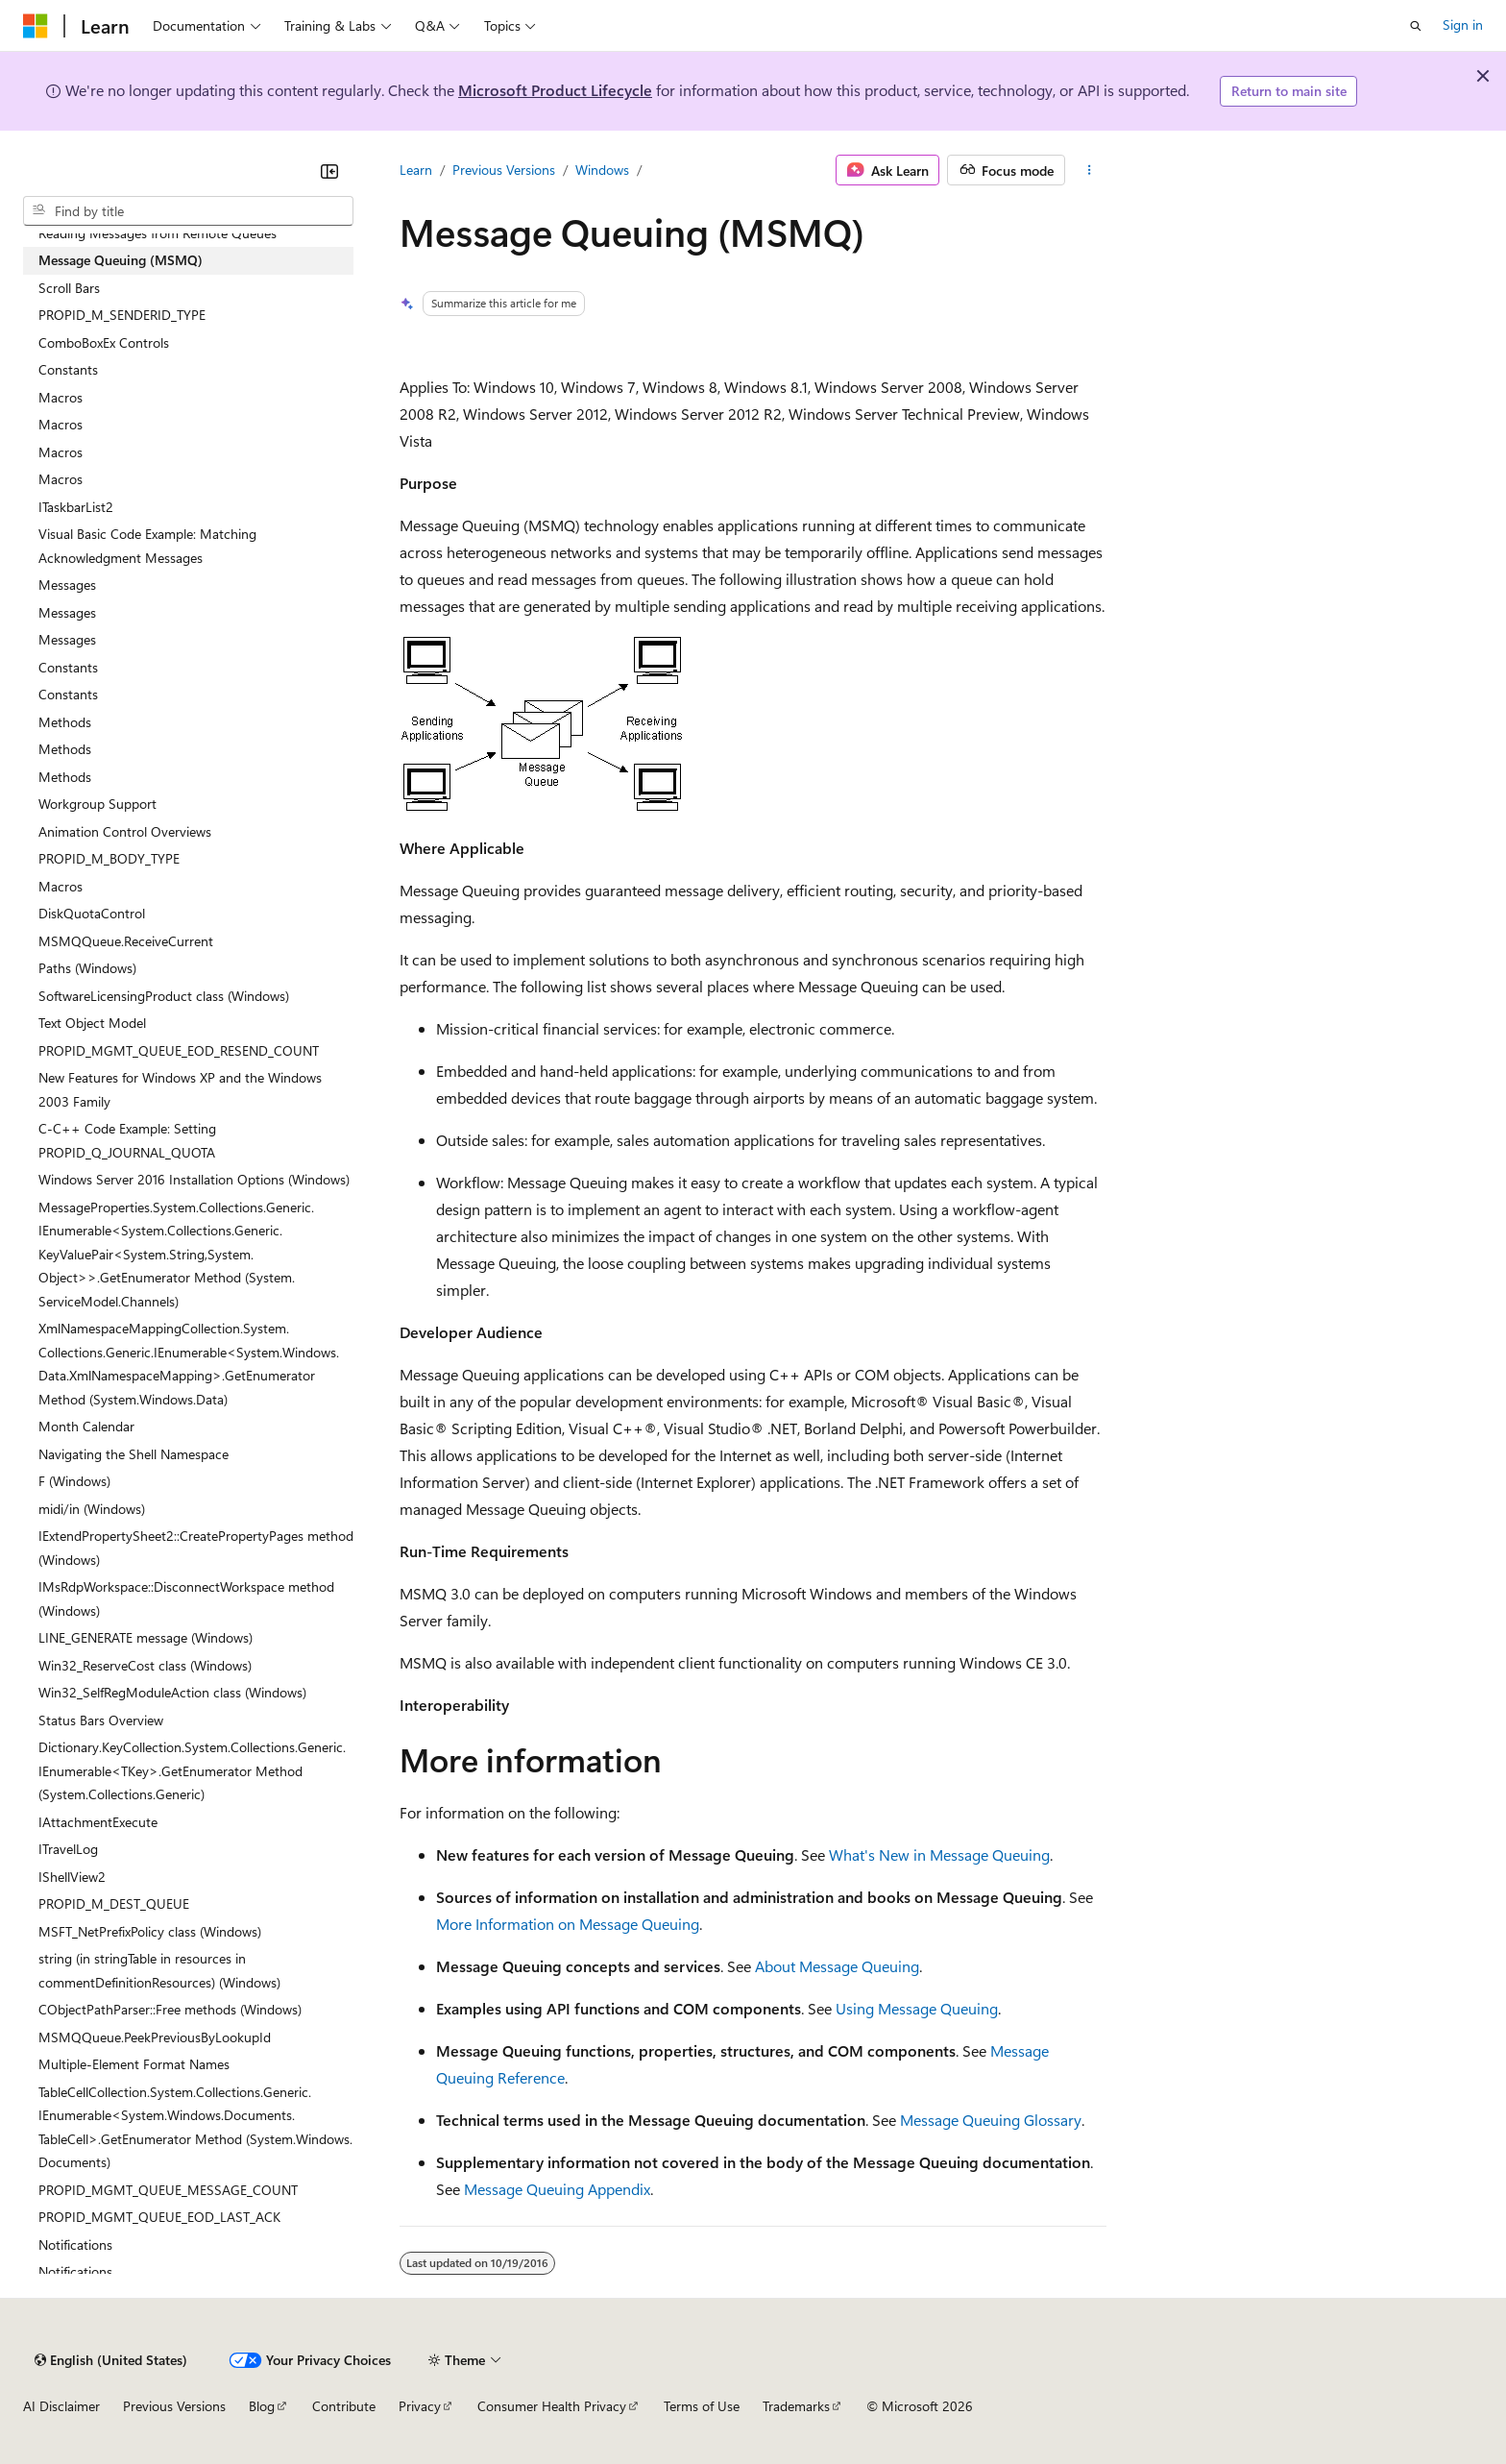  I want to click on New Features for Windows XP and the Windows 2003 Family [treeitem], so click(180, 1089).